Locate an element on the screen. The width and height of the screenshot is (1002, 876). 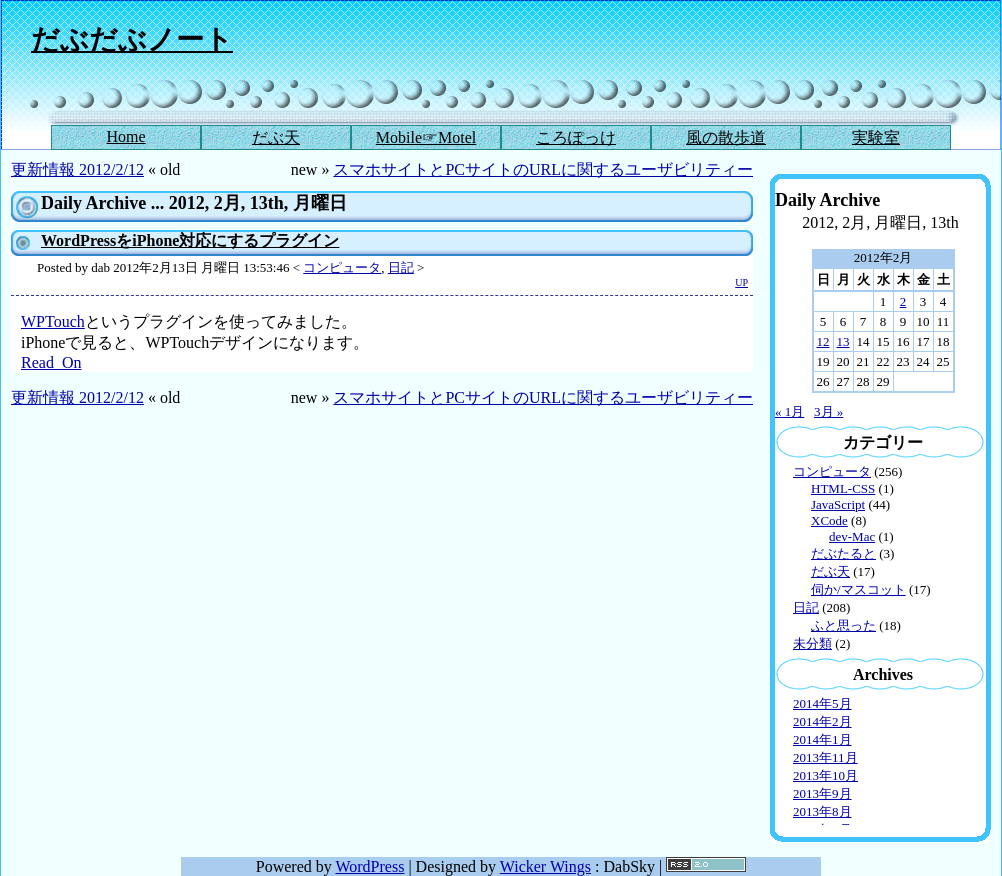
2013年10月 is located at coordinates (825, 775).